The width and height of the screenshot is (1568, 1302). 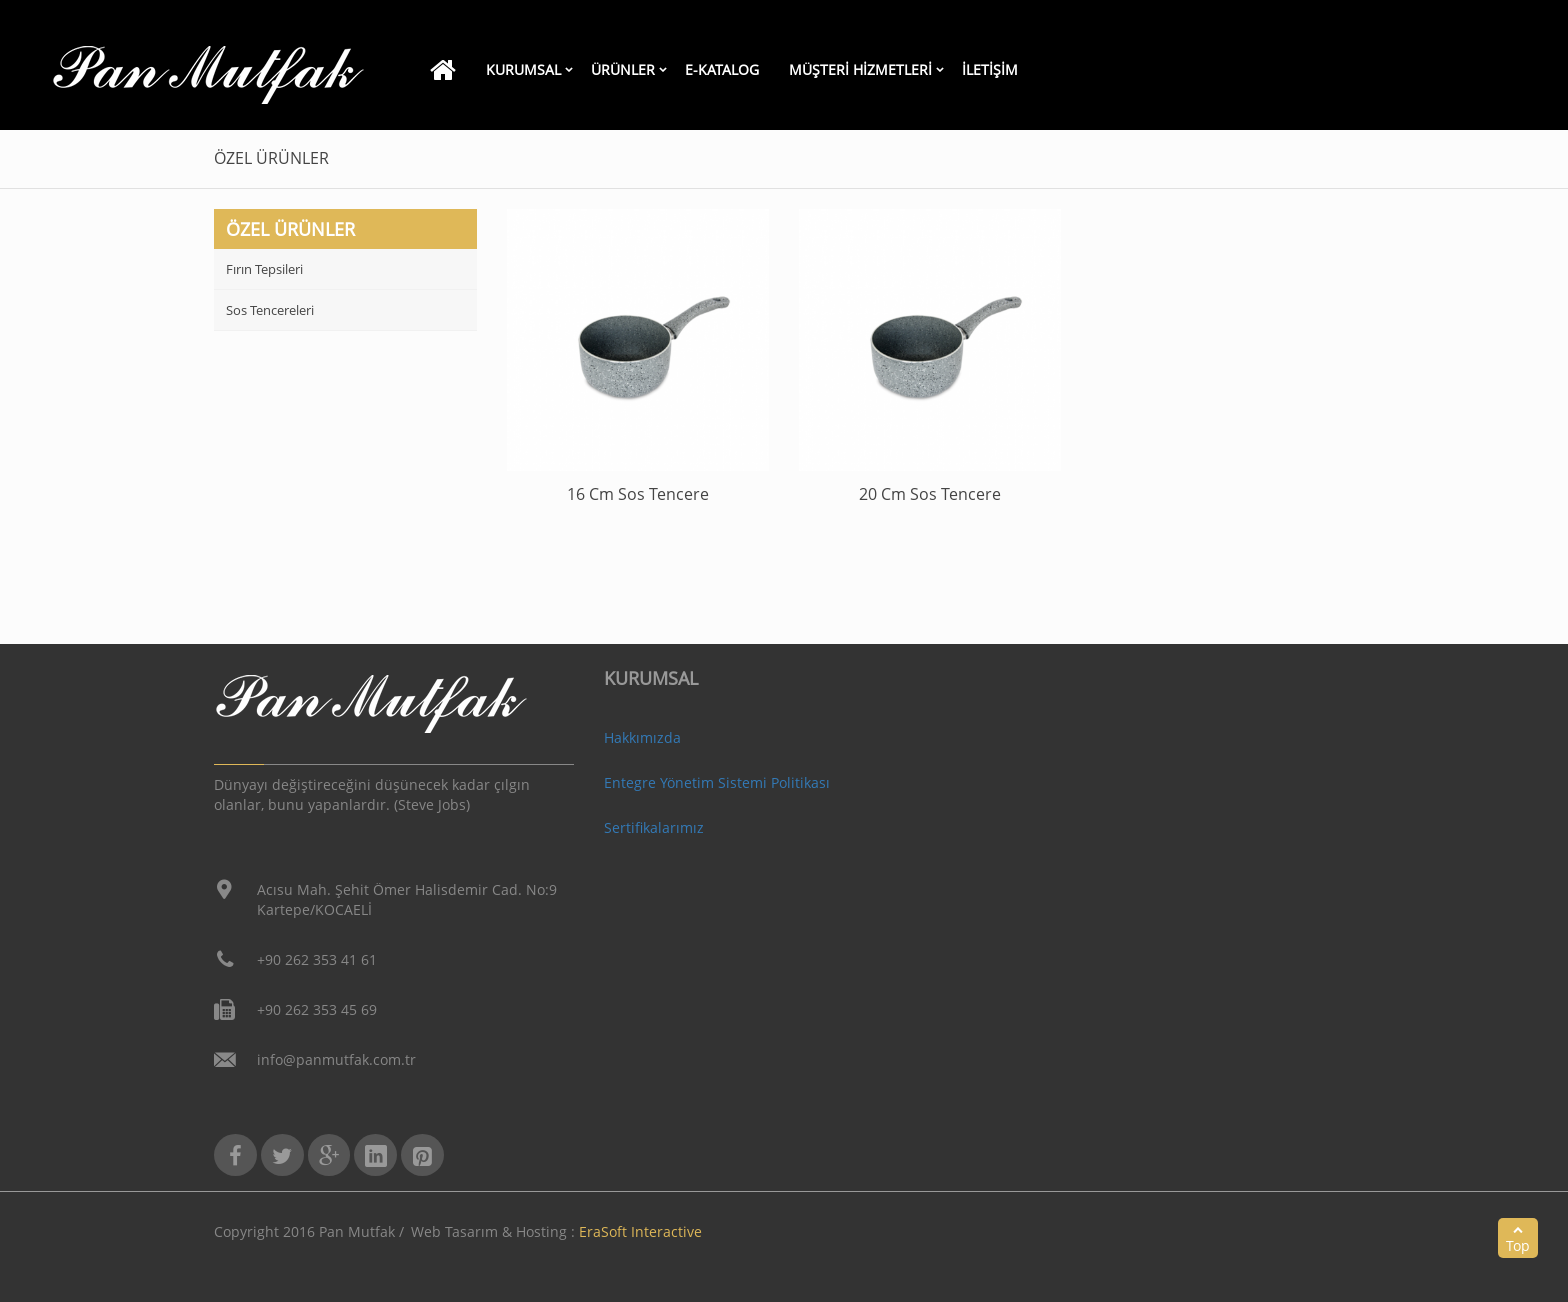 I want to click on Ürünler, so click(x=623, y=69).